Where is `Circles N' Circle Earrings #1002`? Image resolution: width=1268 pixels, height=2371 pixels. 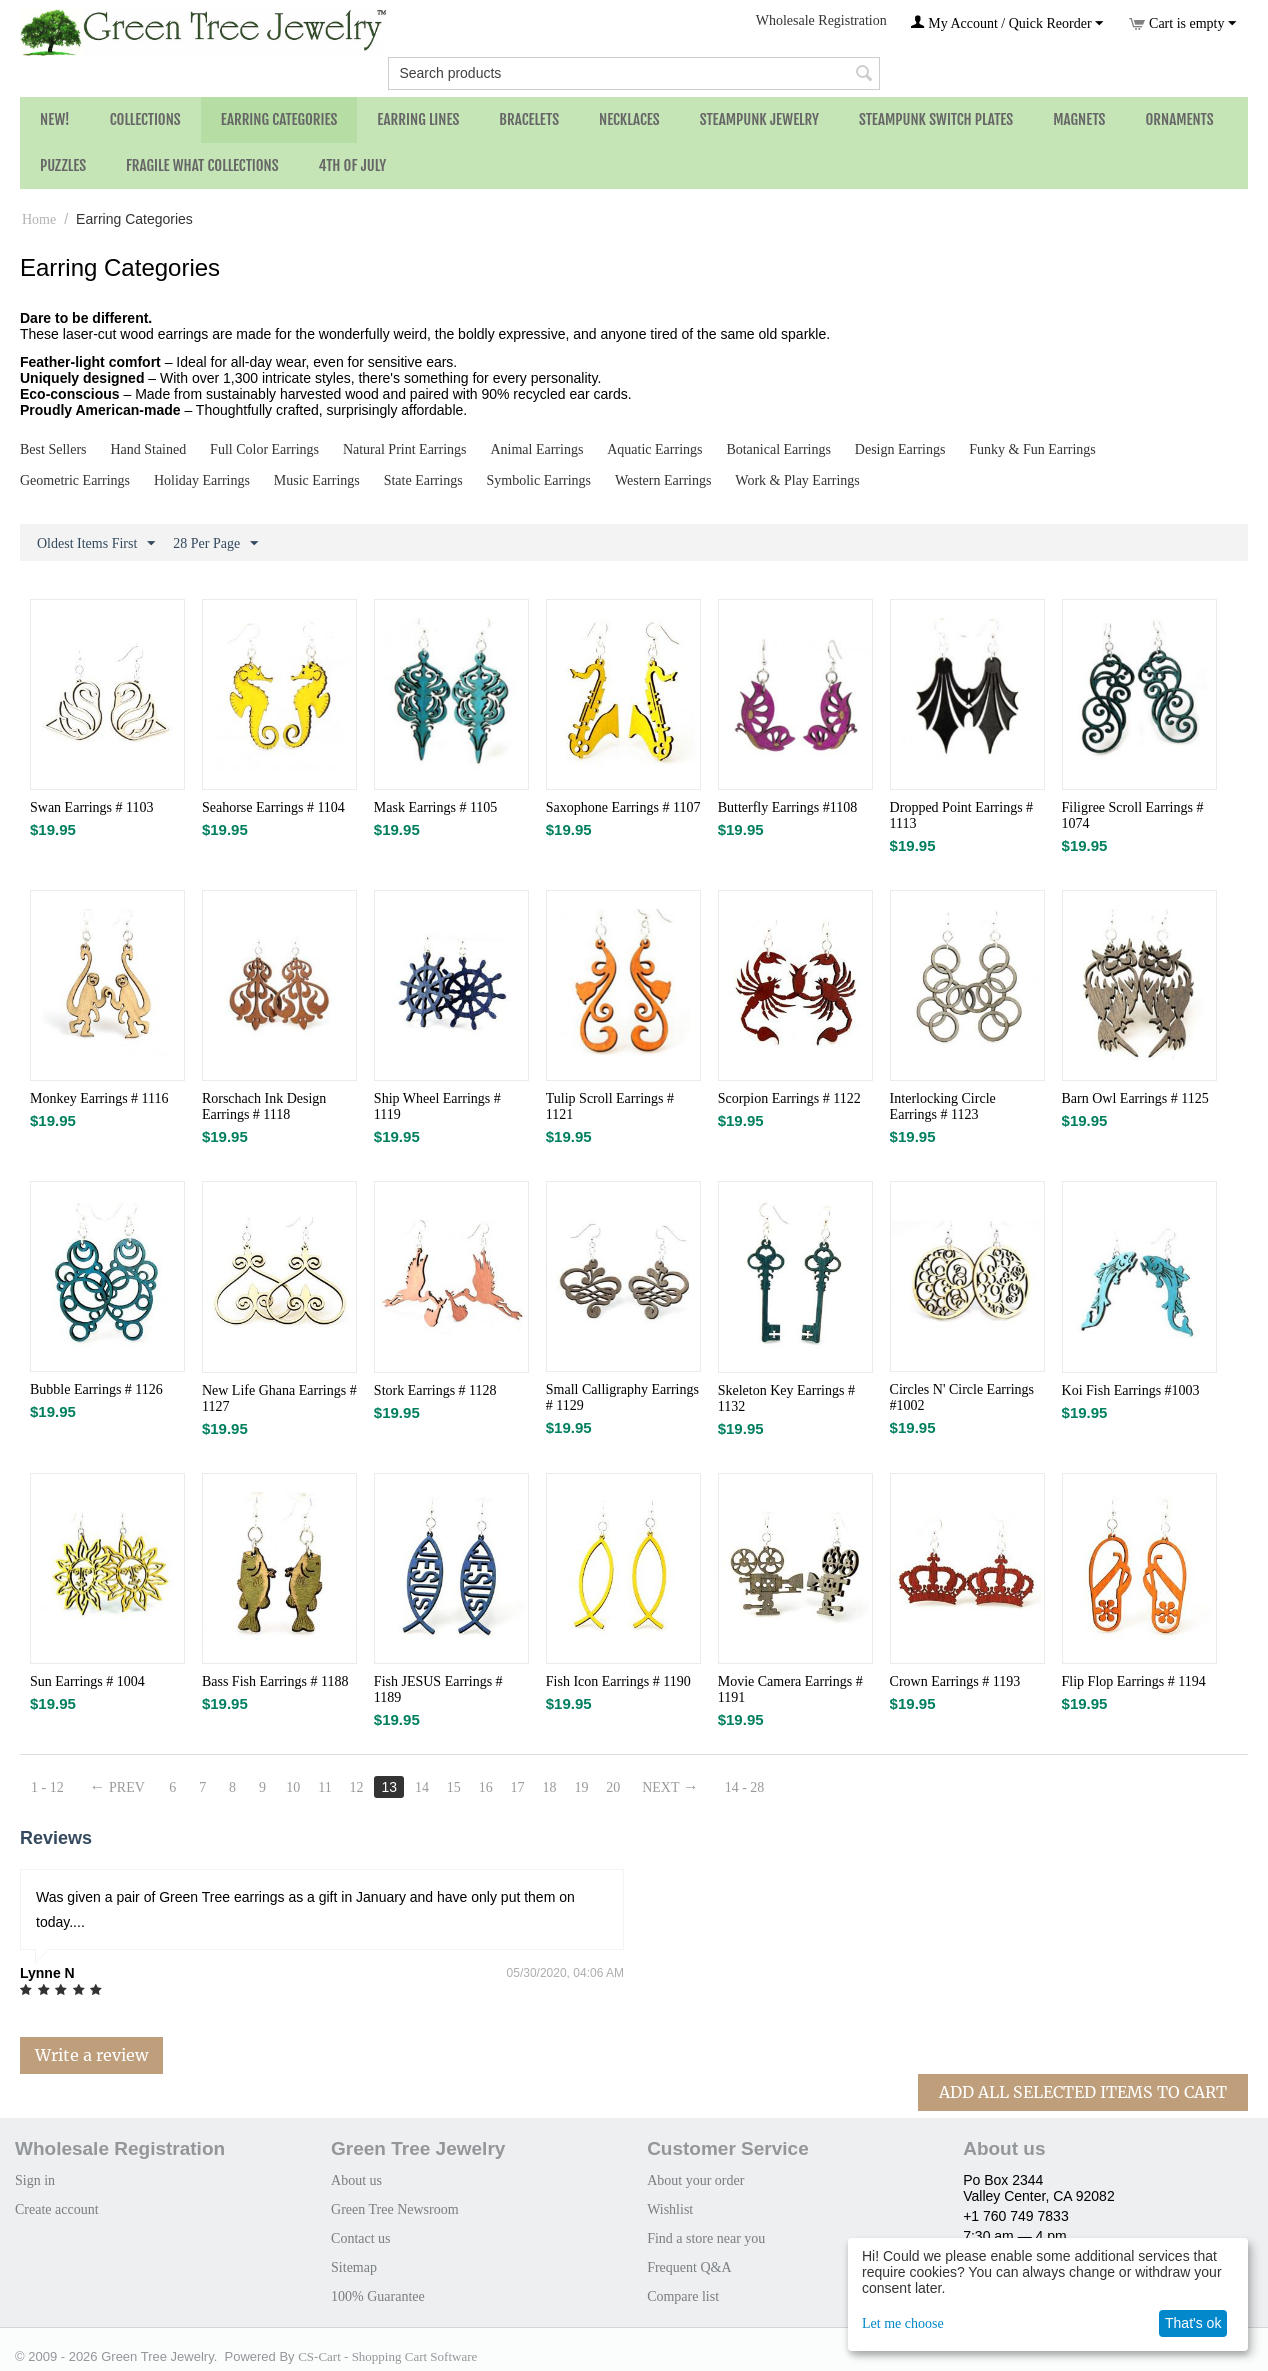 Circles N' Circle Earrings #1002 is located at coordinates (962, 1397).